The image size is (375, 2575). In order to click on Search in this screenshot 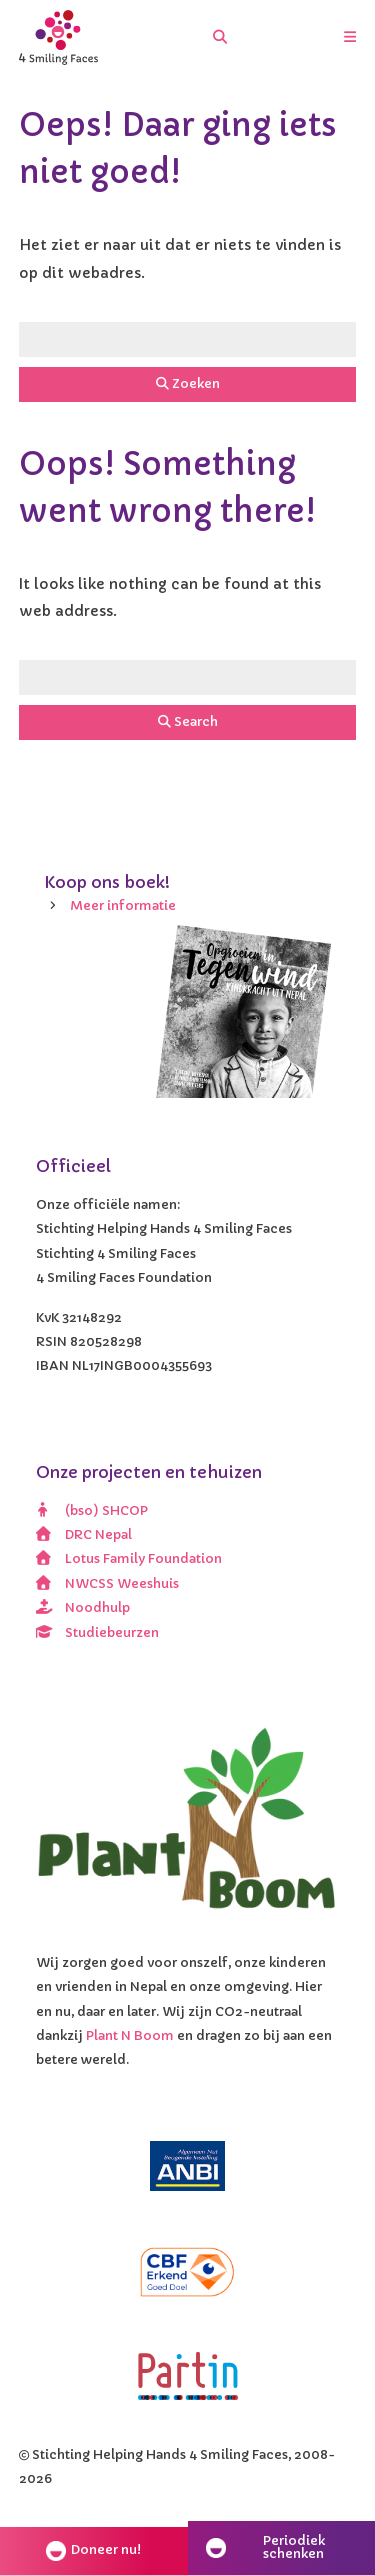, I will do `click(188, 722)`.